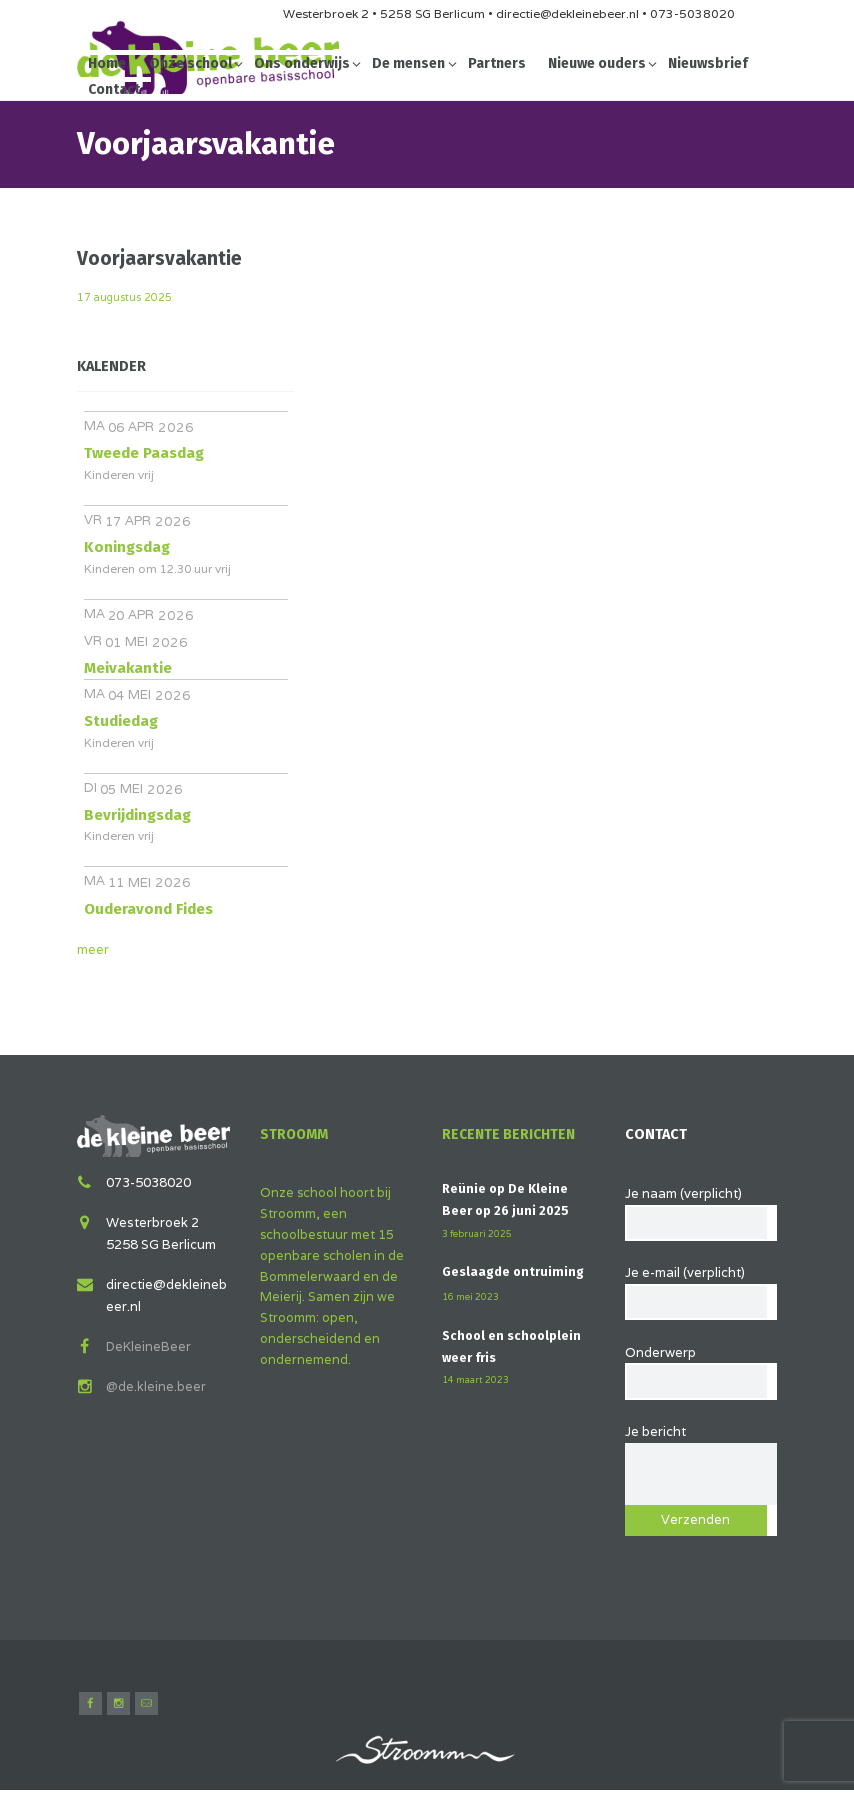 This screenshot has height=1795, width=854. I want to click on Ons onderwijs, so click(302, 63).